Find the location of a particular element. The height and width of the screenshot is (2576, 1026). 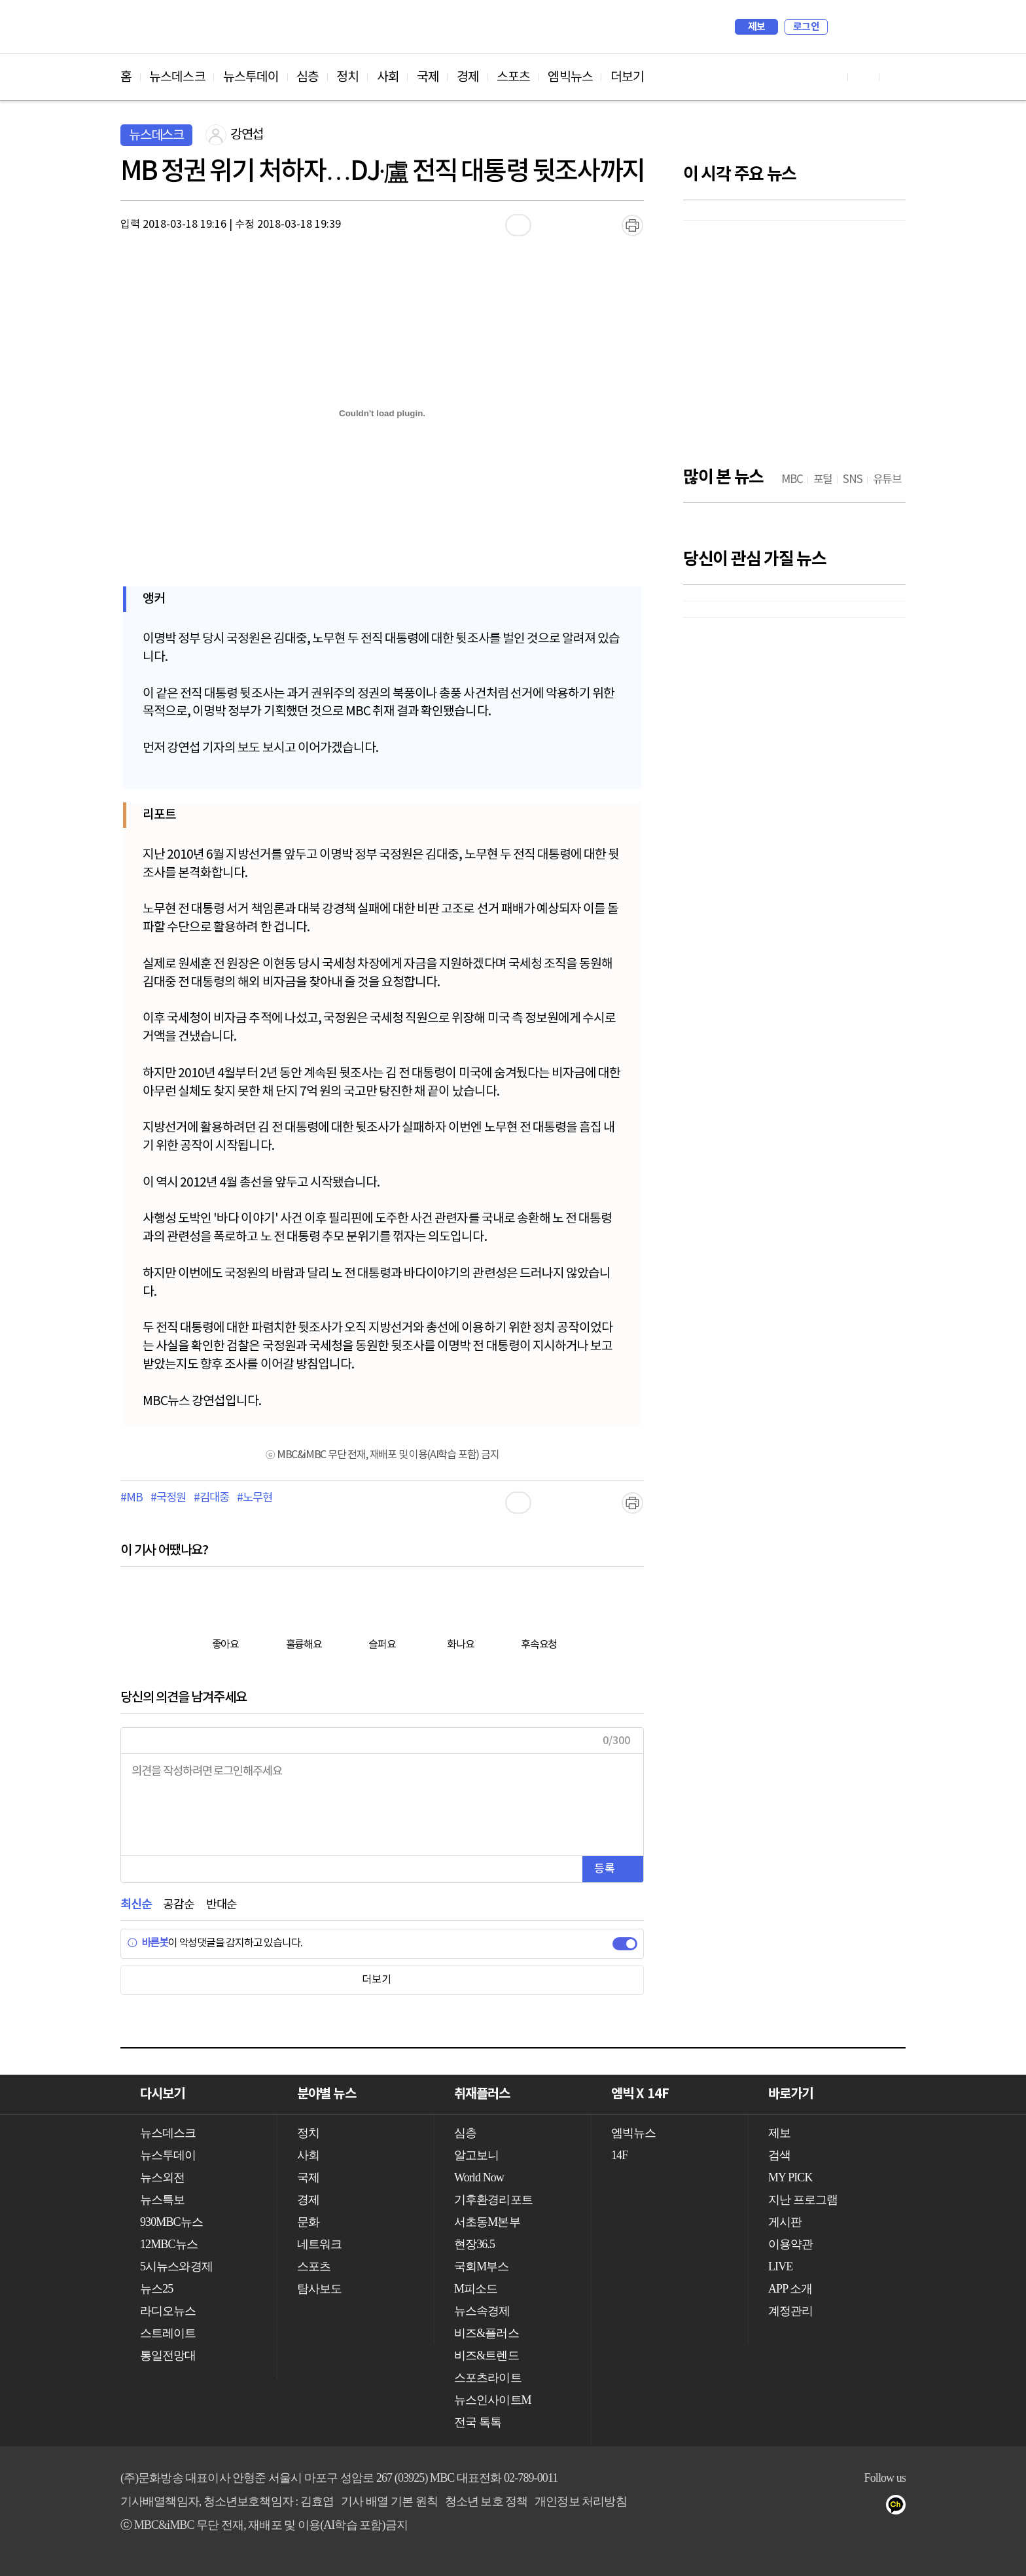

930MBC뉴스 is located at coordinates (171, 2221).